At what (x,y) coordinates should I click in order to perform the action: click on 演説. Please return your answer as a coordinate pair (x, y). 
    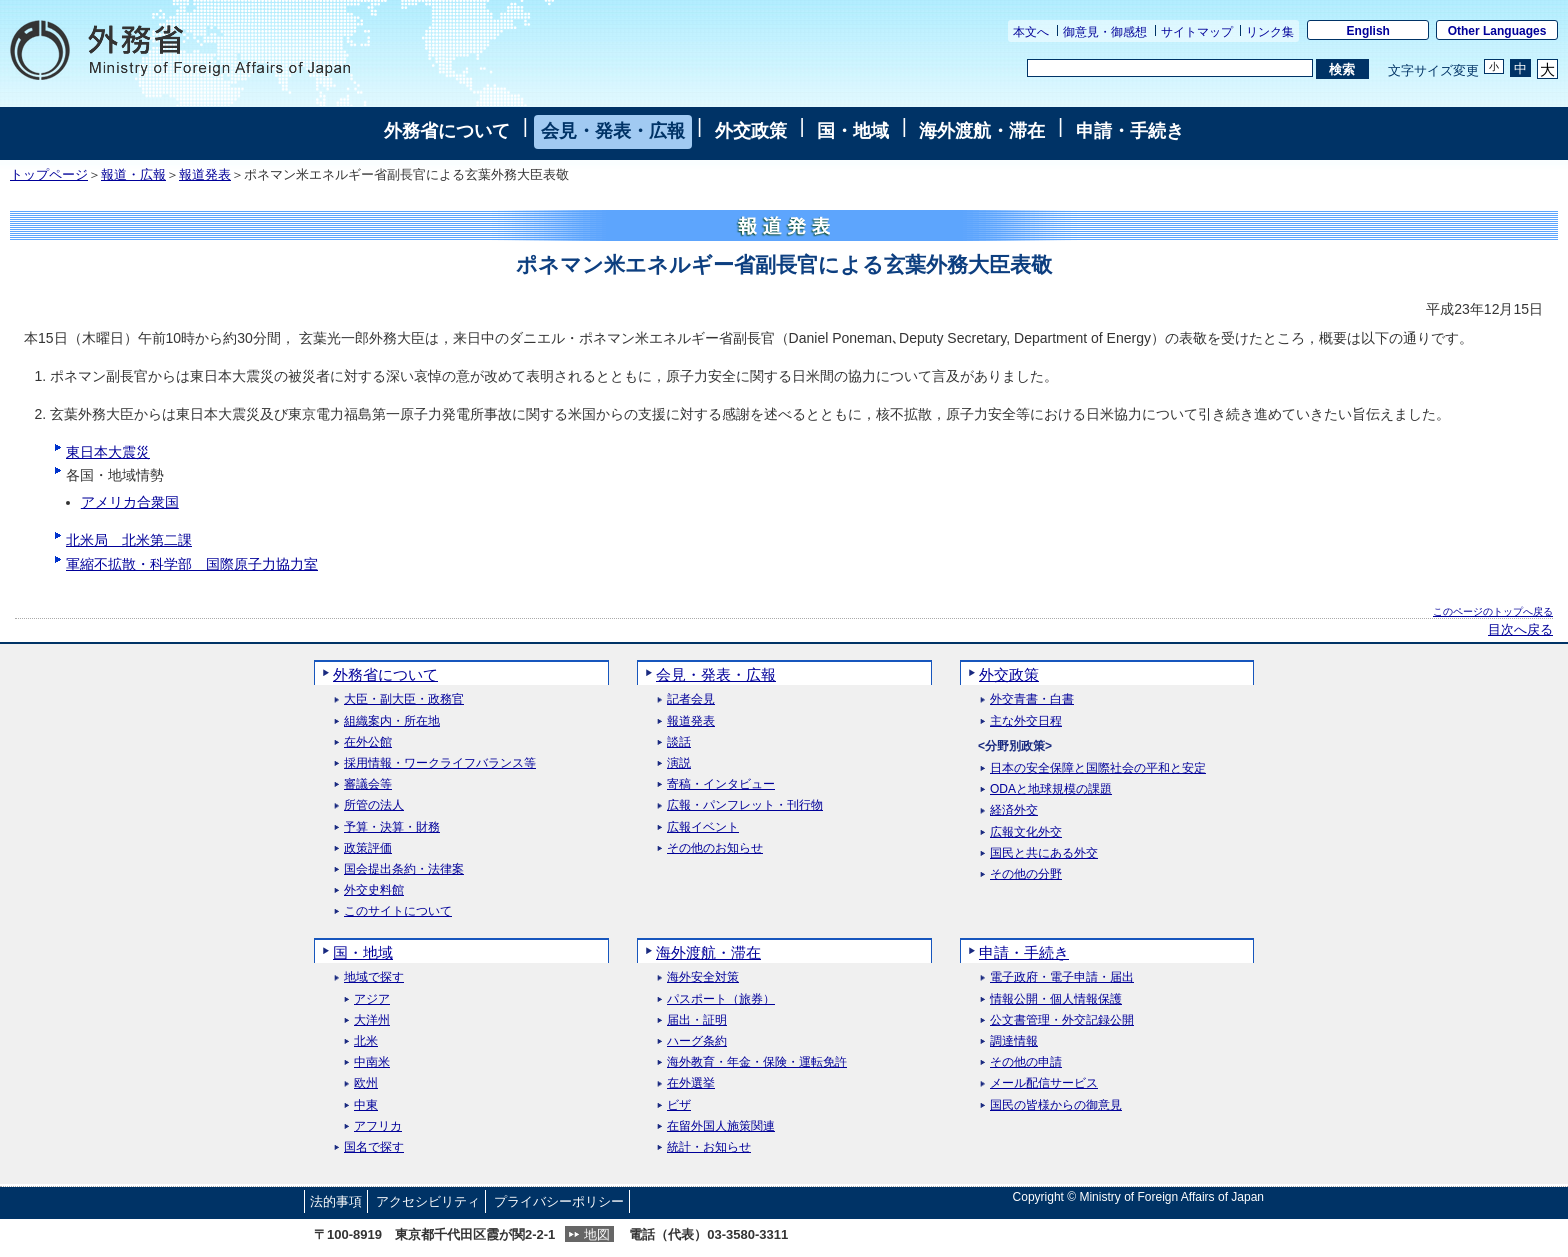
    Looking at the image, I should click on (679, 763).